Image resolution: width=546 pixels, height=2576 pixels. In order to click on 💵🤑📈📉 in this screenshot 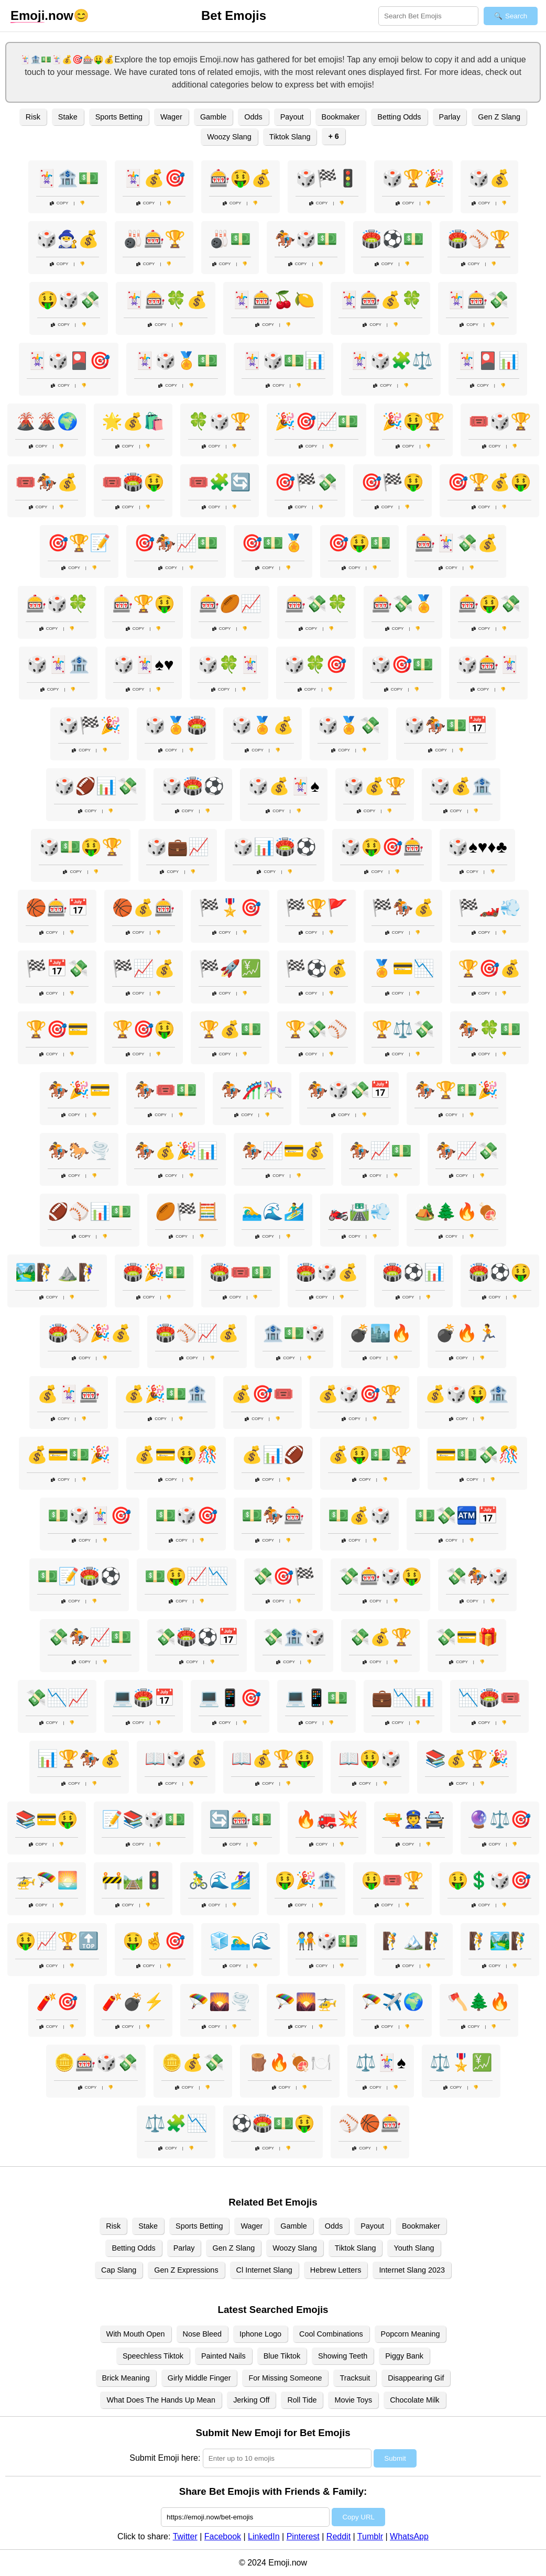, I will do `click(186, 1576)`.